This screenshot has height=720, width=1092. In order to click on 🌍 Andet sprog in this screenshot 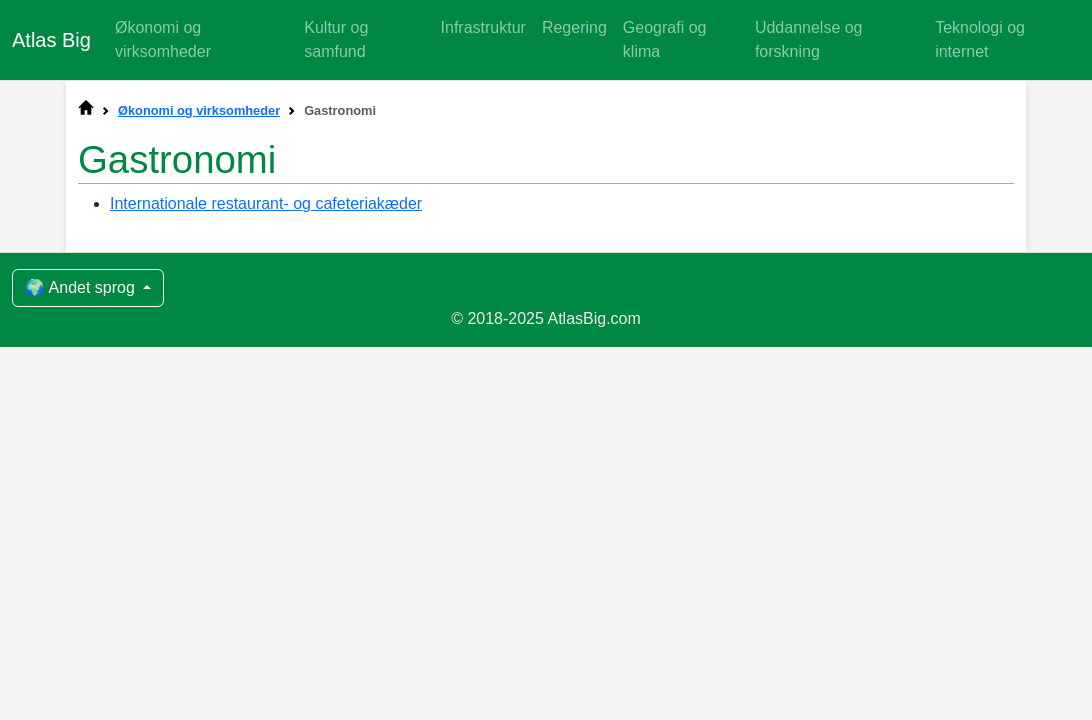, I will do `click(82, 287)`.